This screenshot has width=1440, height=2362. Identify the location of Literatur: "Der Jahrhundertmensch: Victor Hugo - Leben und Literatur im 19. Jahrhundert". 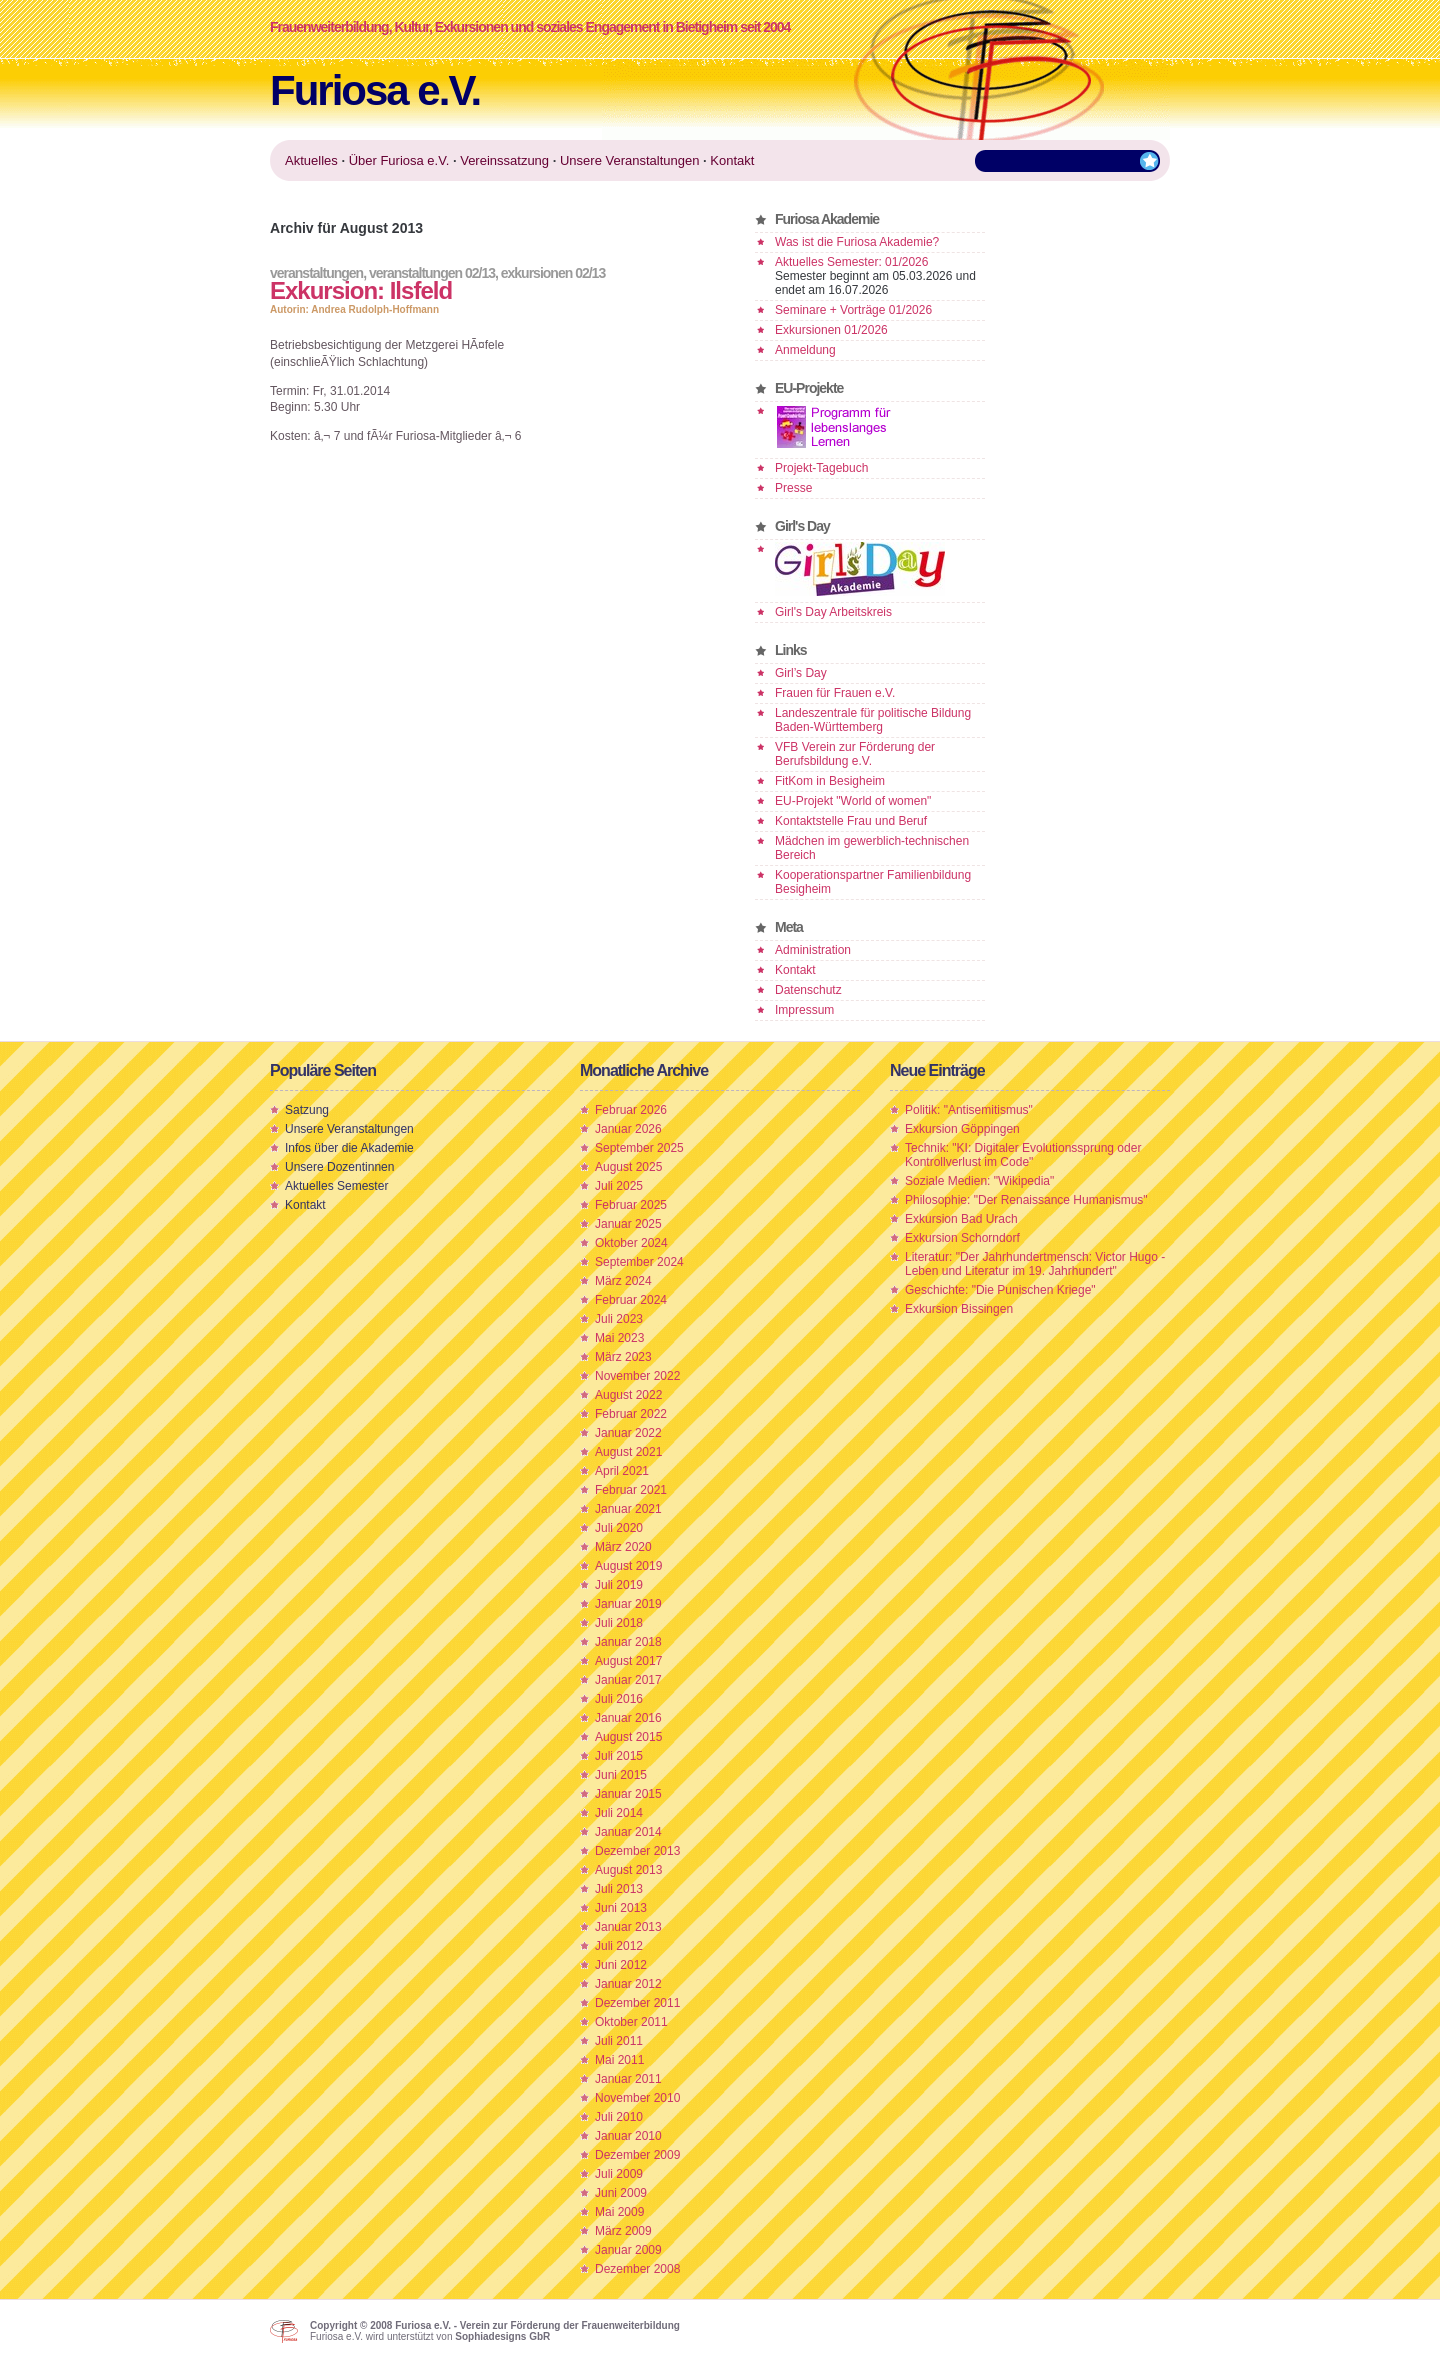
(1035, 1264).